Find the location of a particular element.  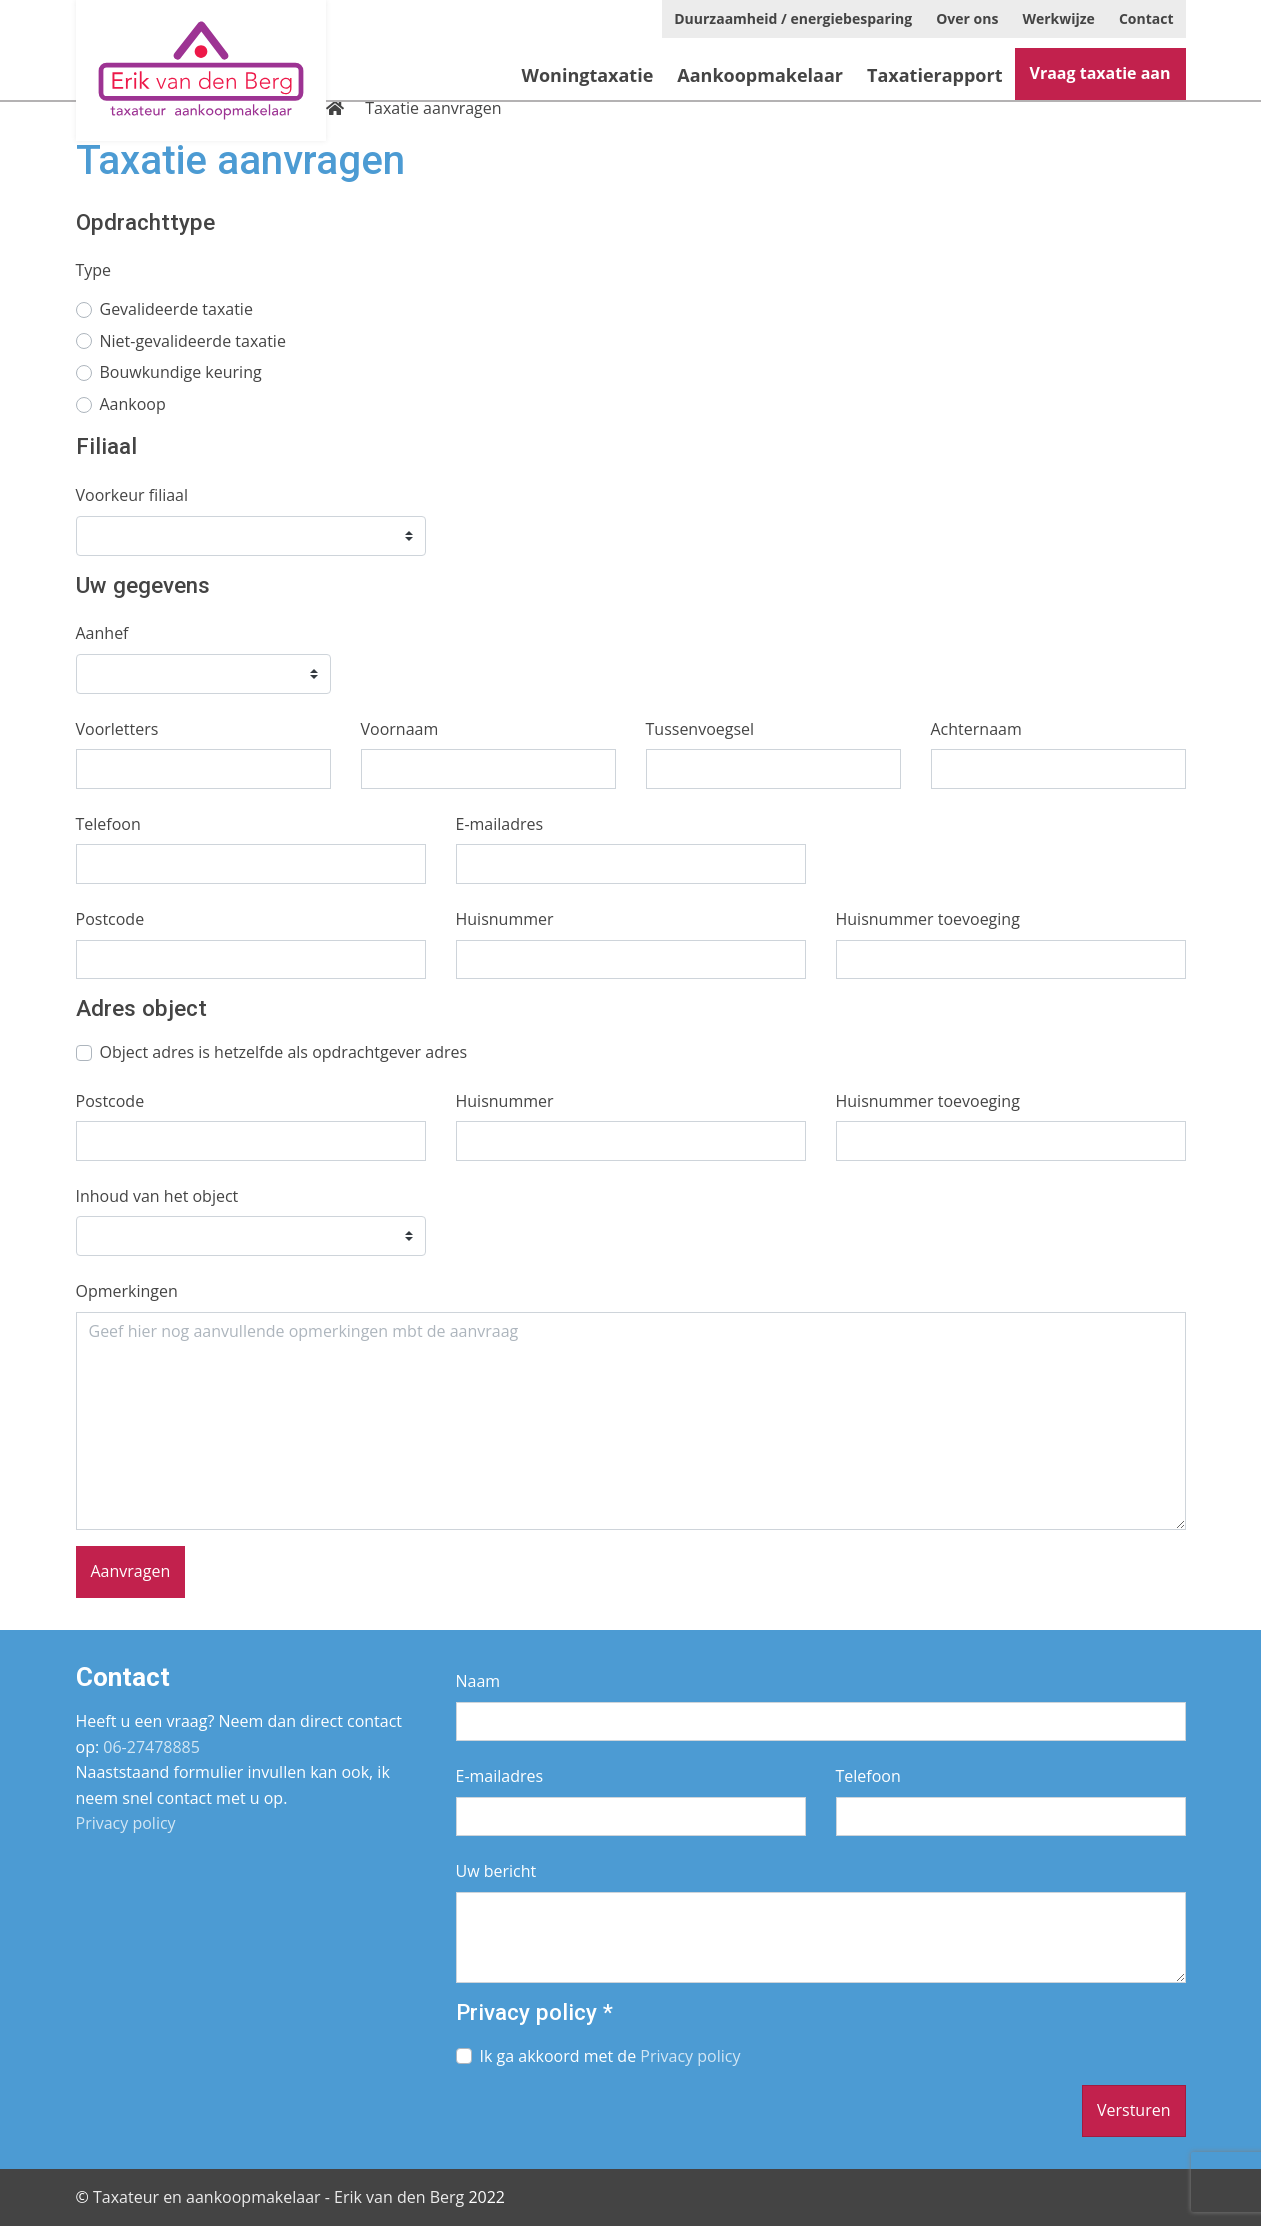

Tussenvoegsel is located at coordinates (700, 729).